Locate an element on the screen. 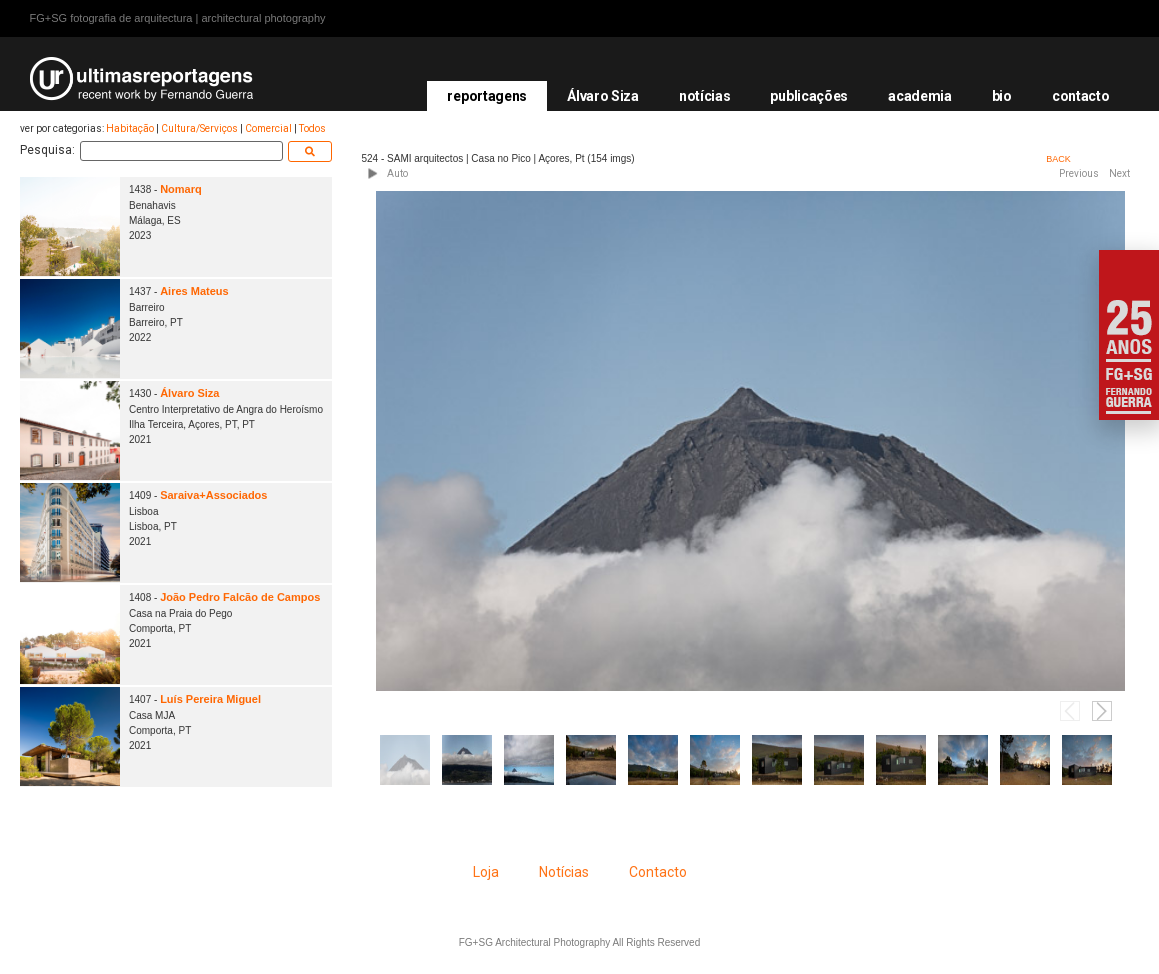  academia is located at coordinates (920, 96).